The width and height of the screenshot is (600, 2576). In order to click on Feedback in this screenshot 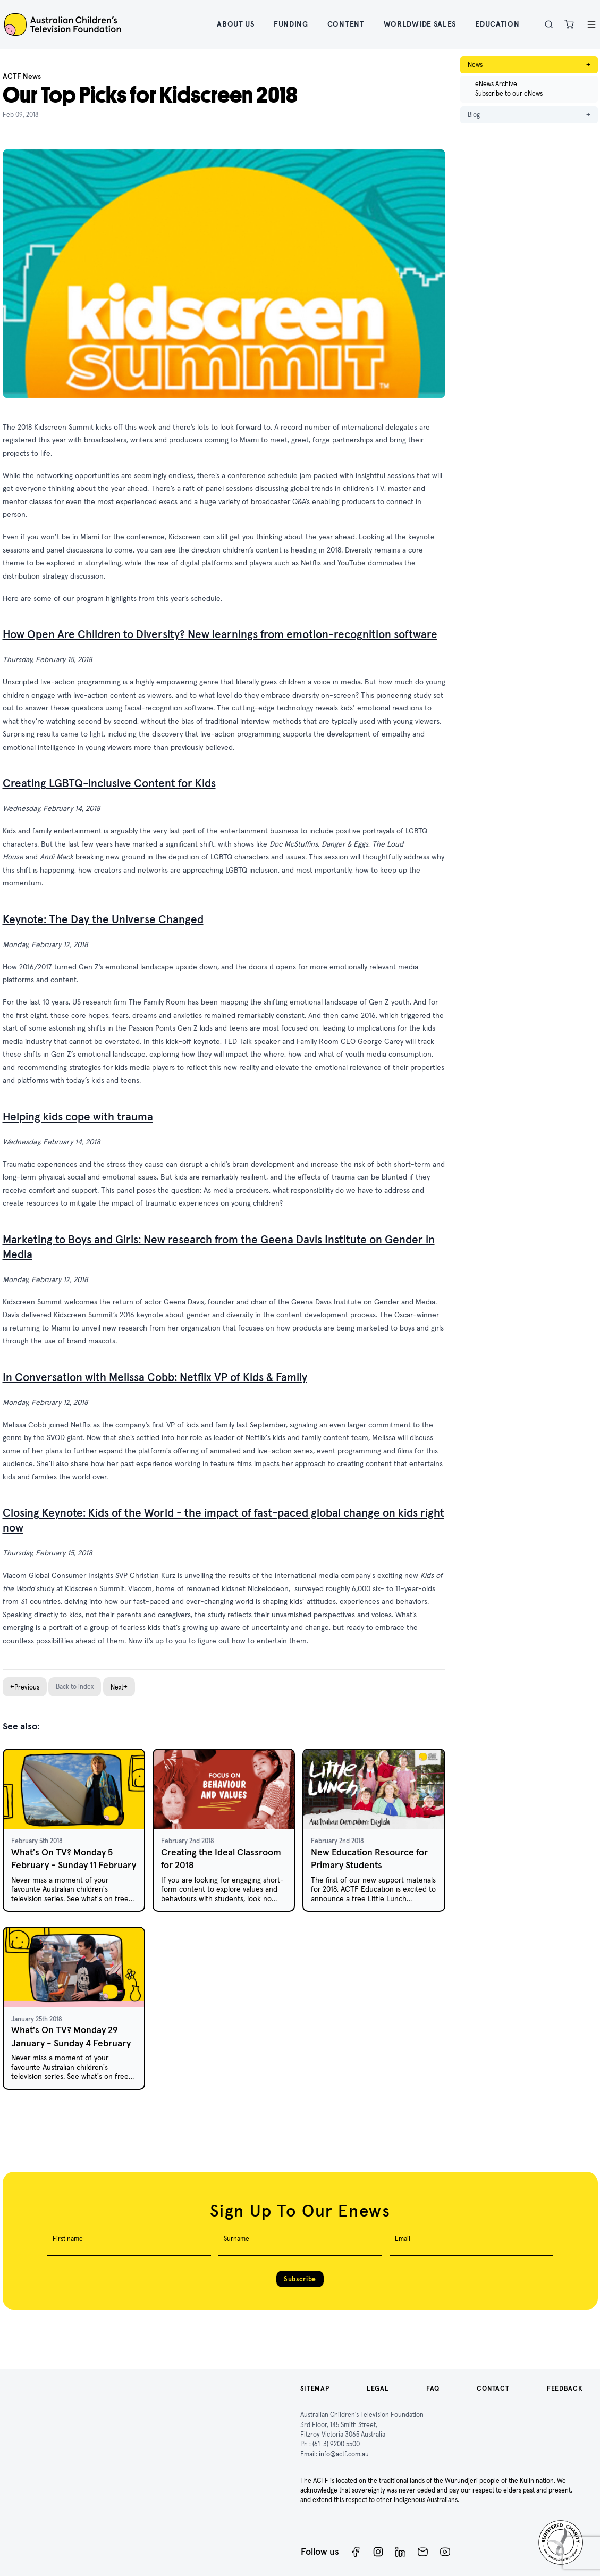, I will do `click(565, 2389)`.